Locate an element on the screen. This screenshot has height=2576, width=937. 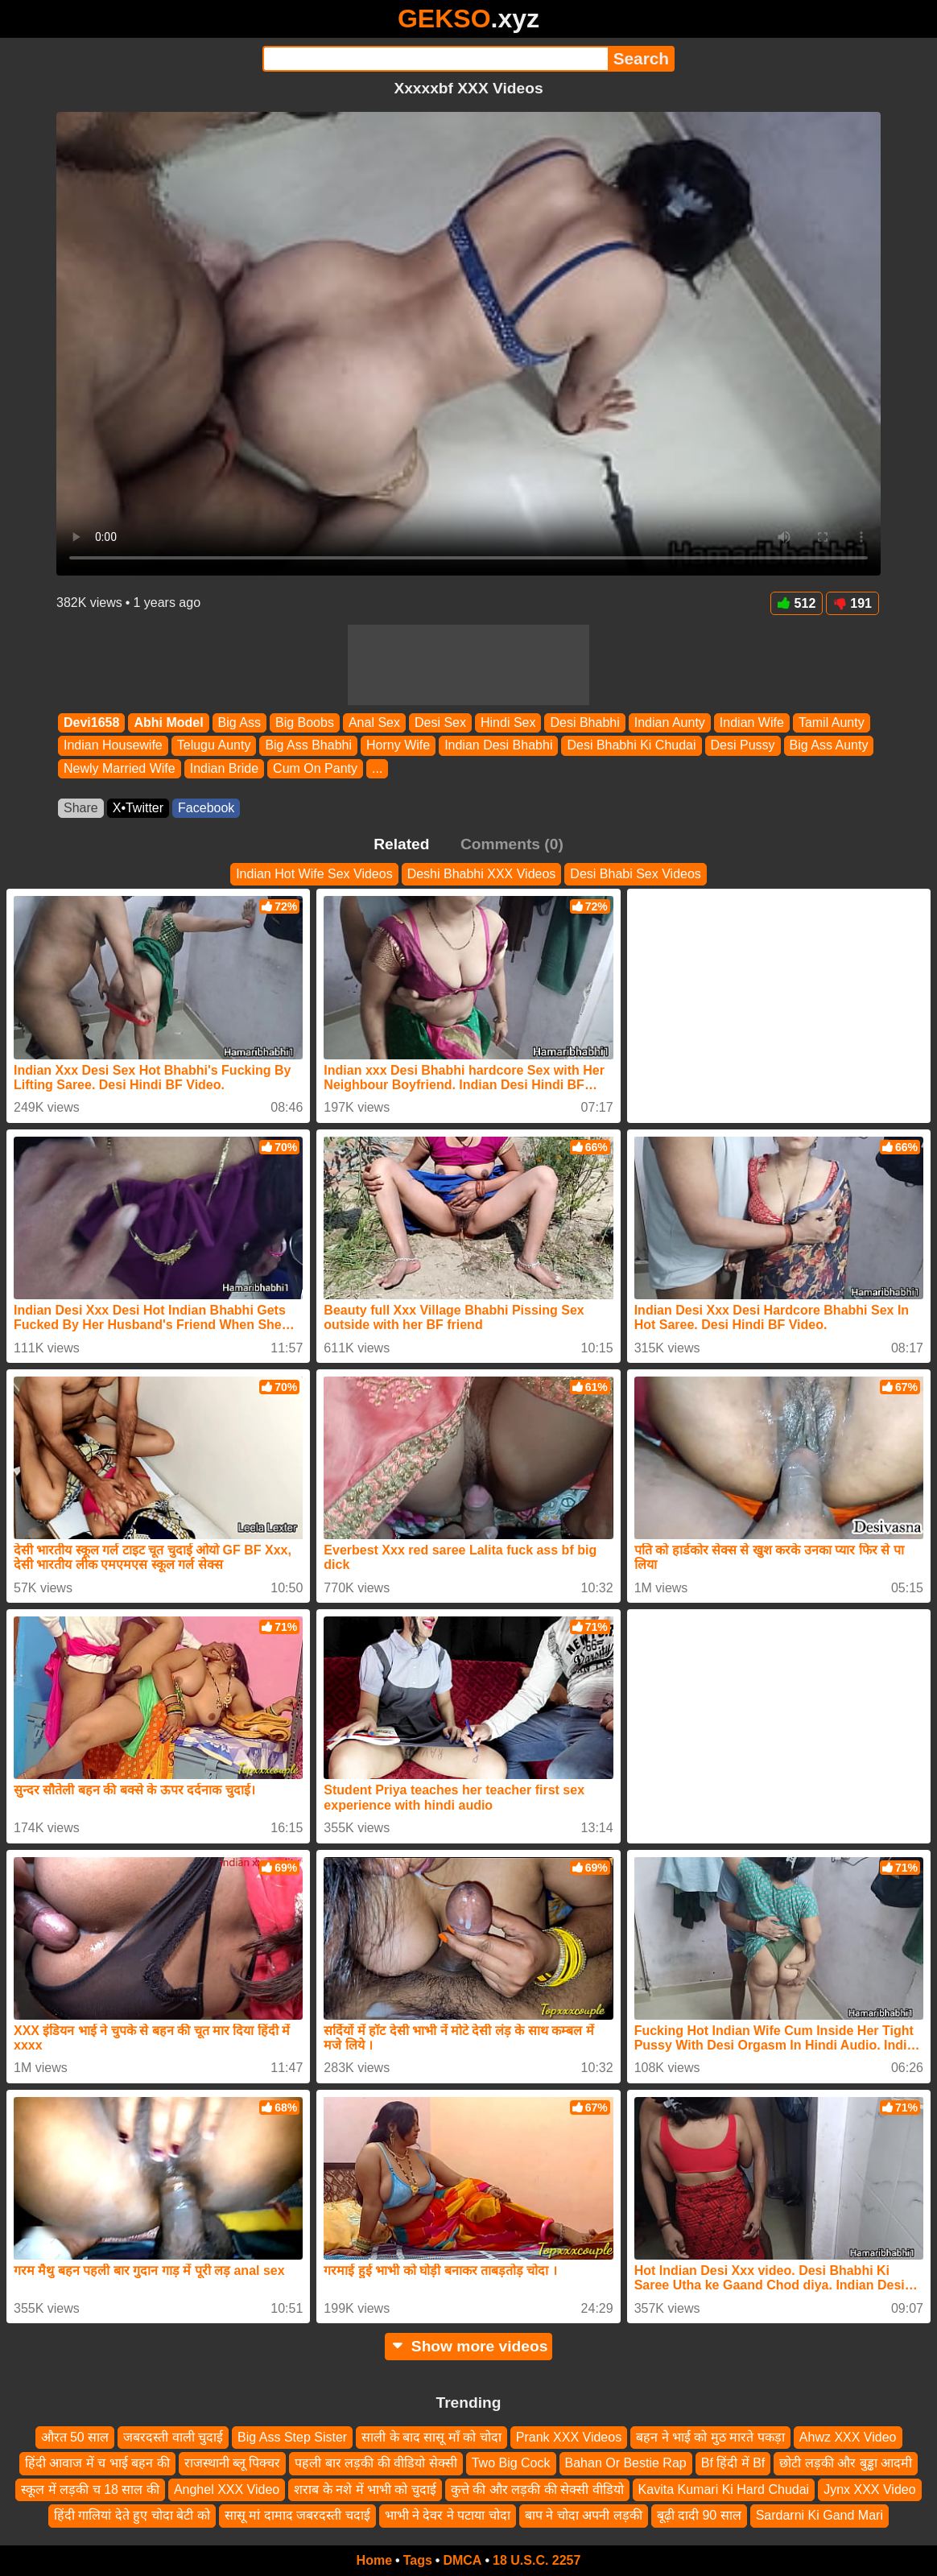
Telugu Aunty is located at coordinates (214, 746).